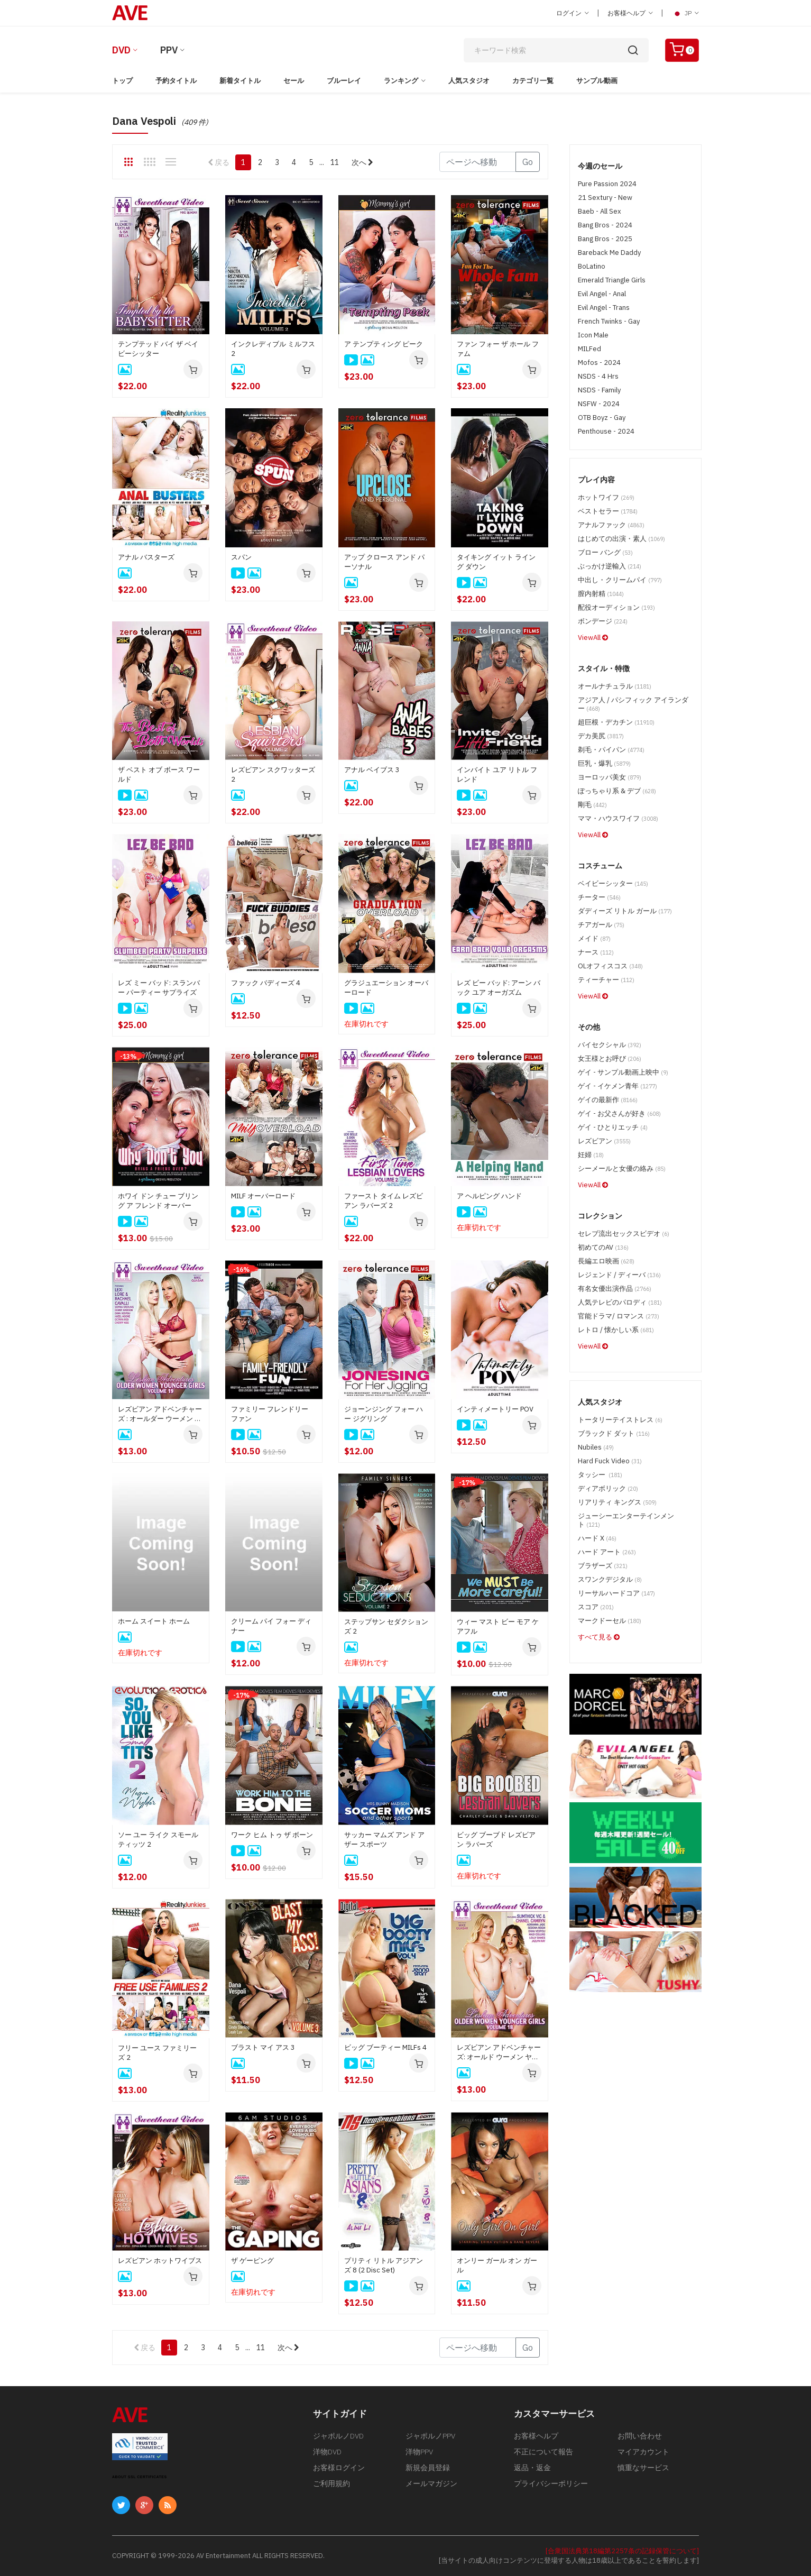 The height and width of the screenshot is (2576, 811). I want to click on NSDS - 4 Hrs, so click(598, 376).